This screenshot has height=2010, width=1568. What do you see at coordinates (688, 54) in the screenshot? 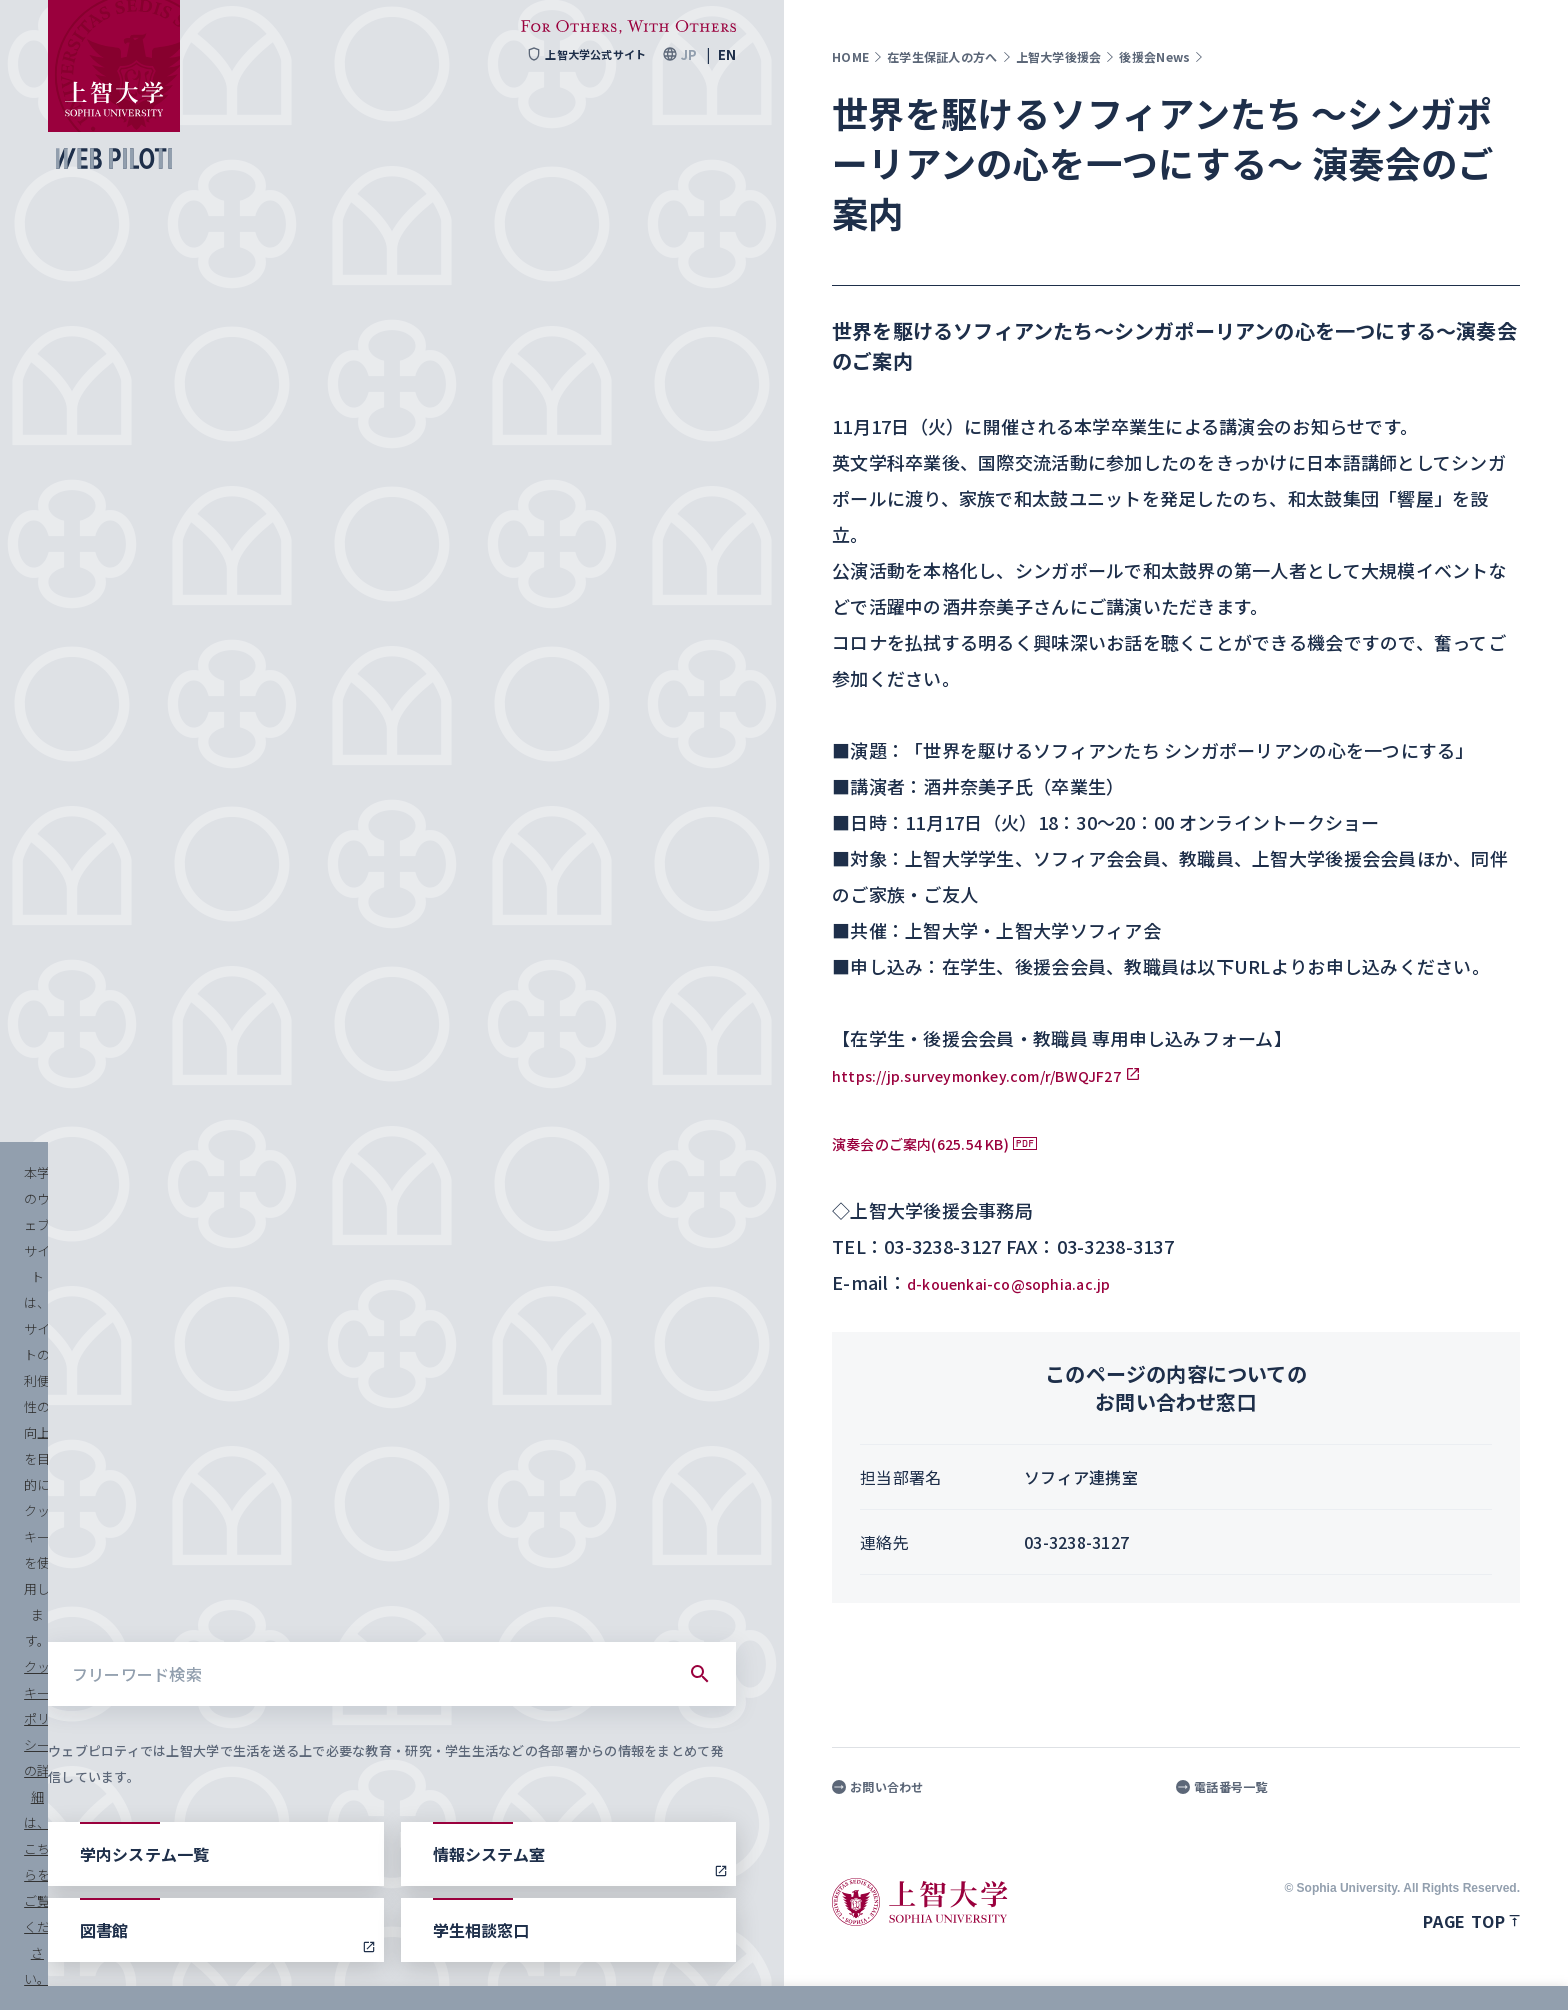
I see `JP` at bounding box center [688, 54].